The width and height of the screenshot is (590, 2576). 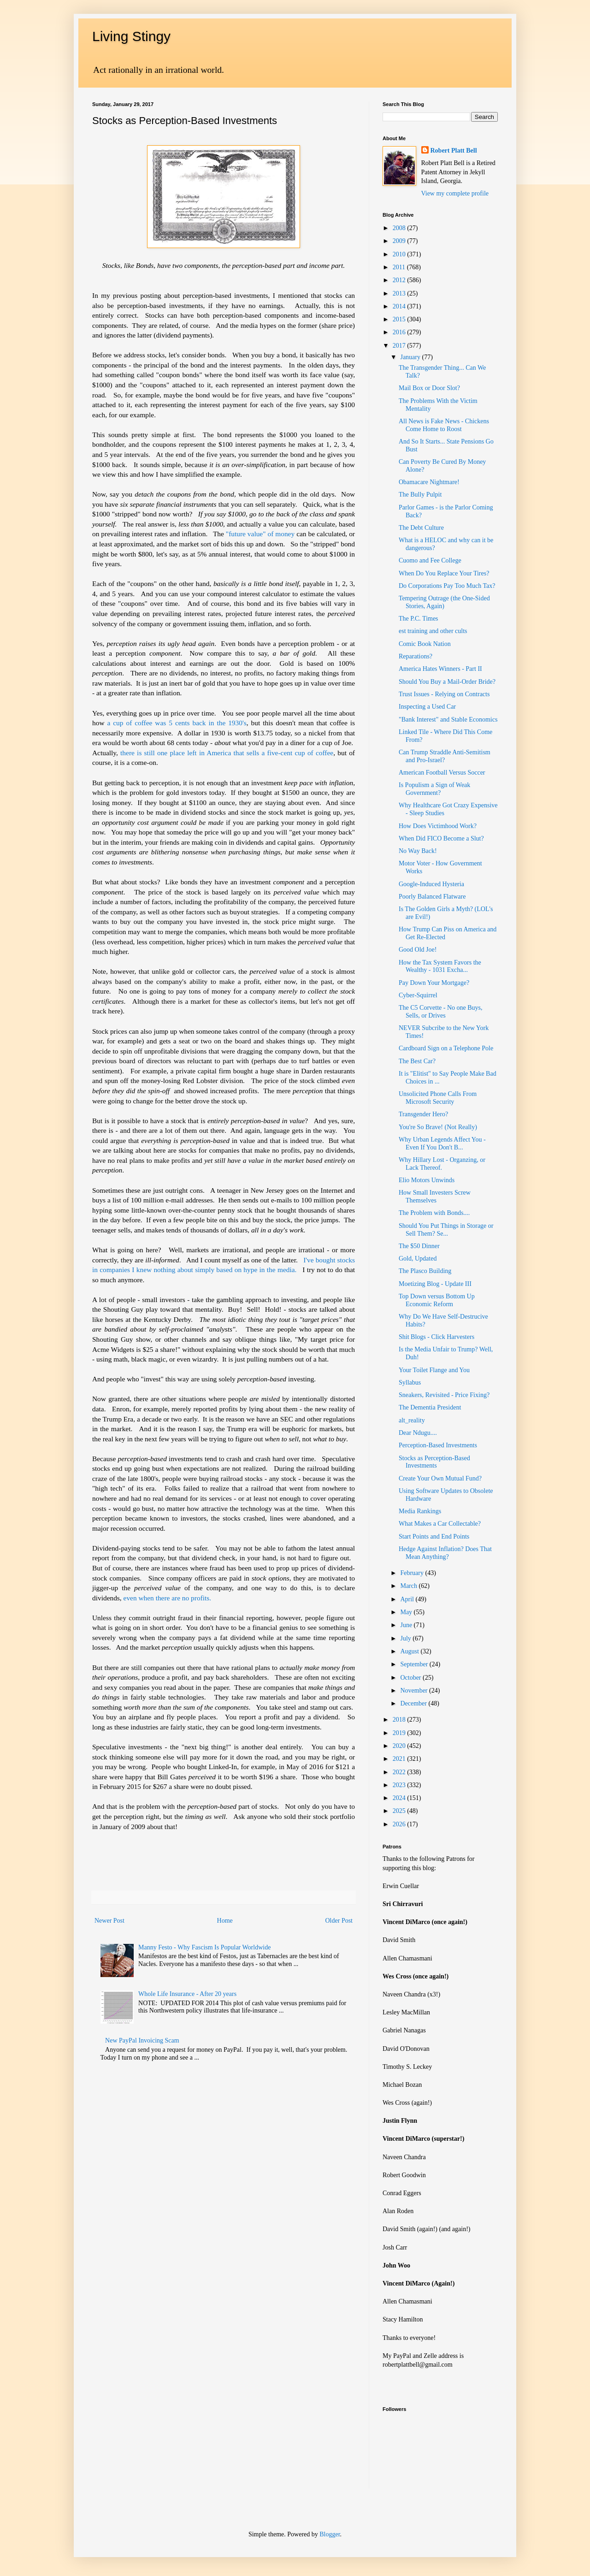 What do you see at coordinates (329, 2534) in the screenshot?
I see `Blogger` at bounding box center [329, 2534].